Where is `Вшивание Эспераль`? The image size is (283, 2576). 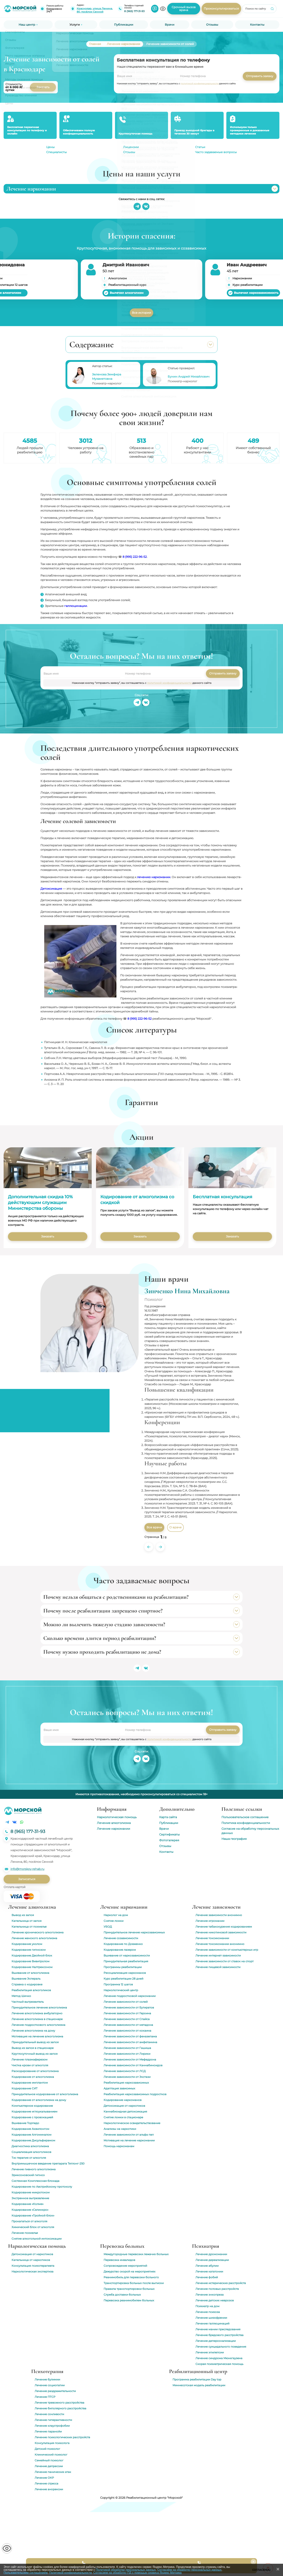
Вшивание Эспераль is located at coordinates (26, 2182).